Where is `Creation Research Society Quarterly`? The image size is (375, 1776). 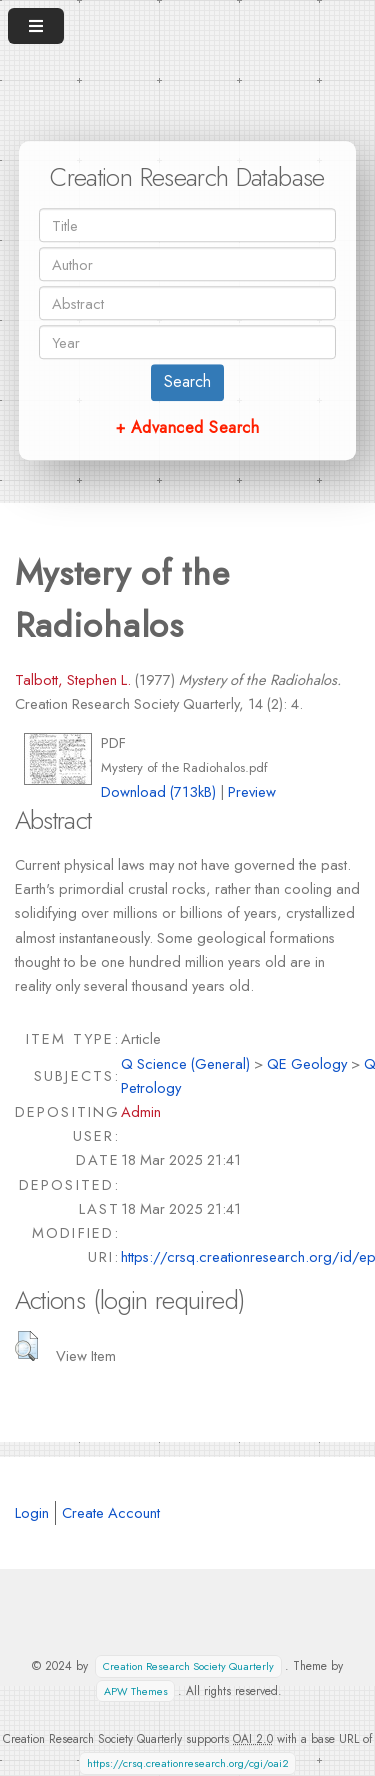 Creation Research Society Quarterly is located at coordinates (188, 1666).